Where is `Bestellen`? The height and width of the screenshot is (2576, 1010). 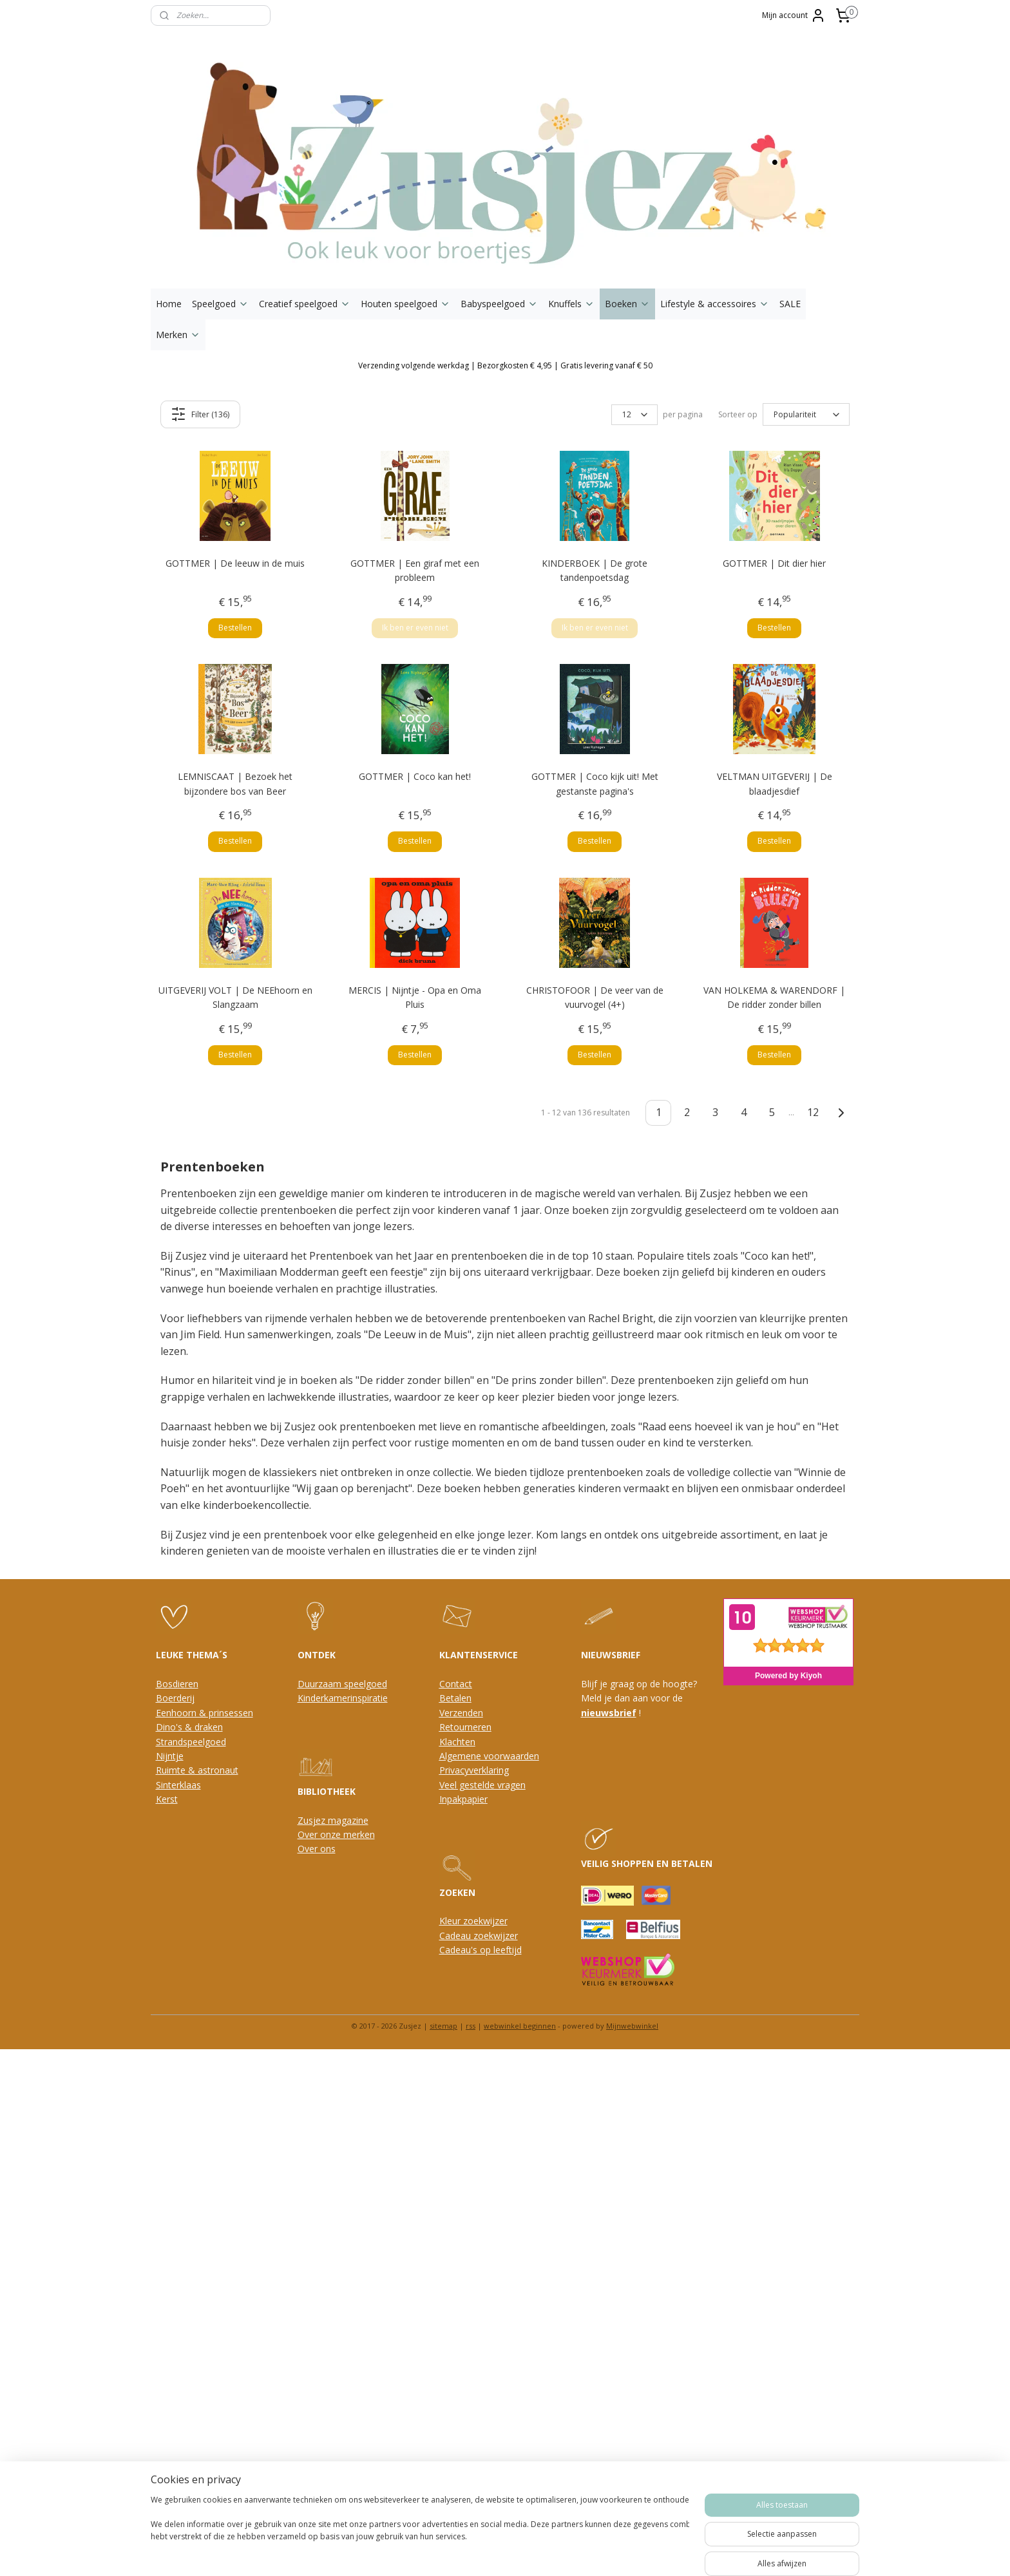 Bestellen is located at coordinates (235, 627).